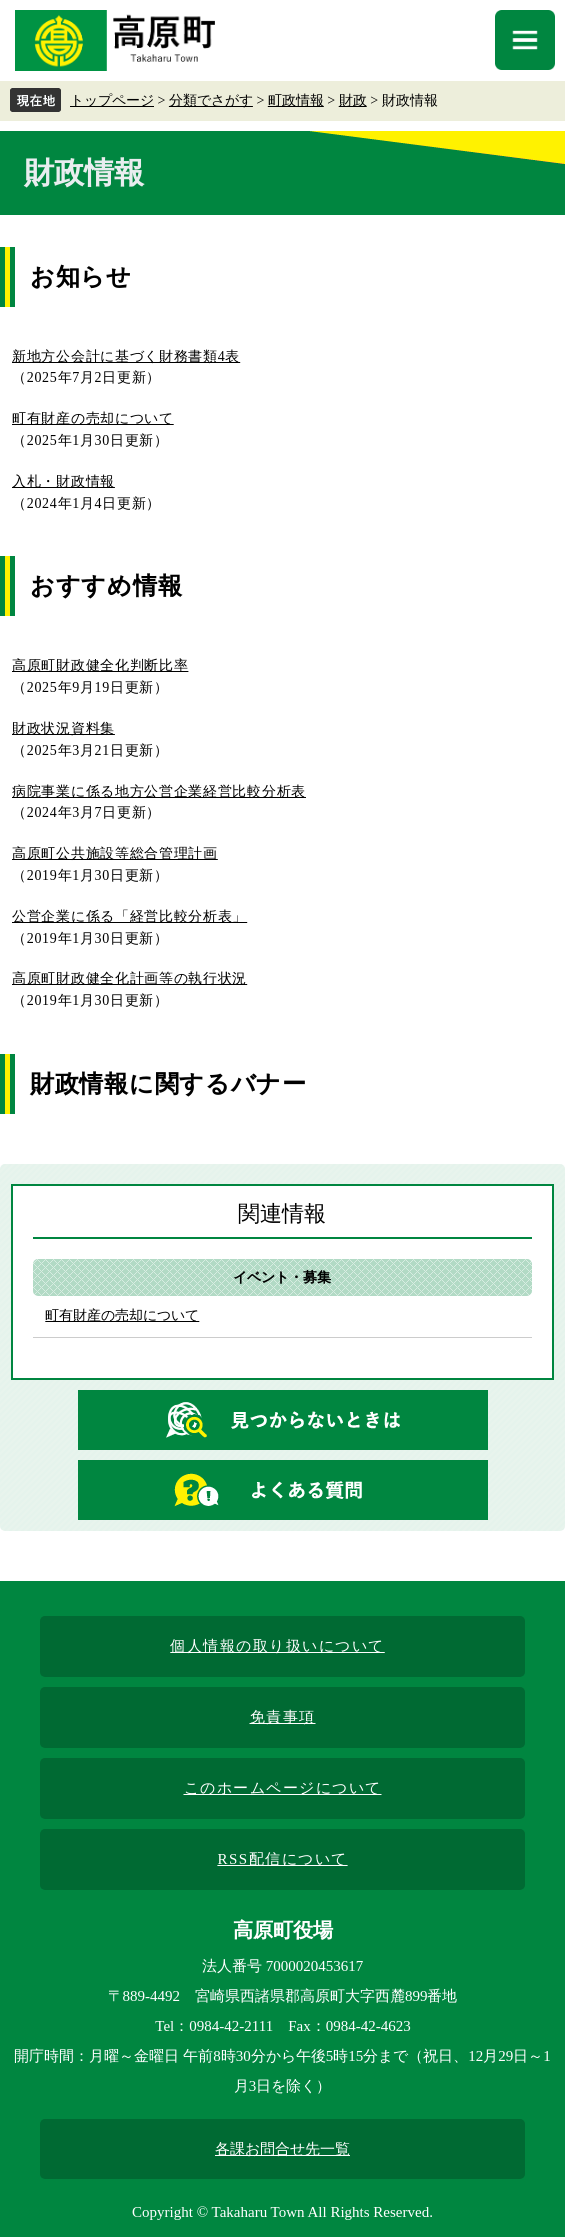  What do you see at coordinates (63, 728) in the screenshot?
I see `財政状況資料集` at bounding box center [63, 728].